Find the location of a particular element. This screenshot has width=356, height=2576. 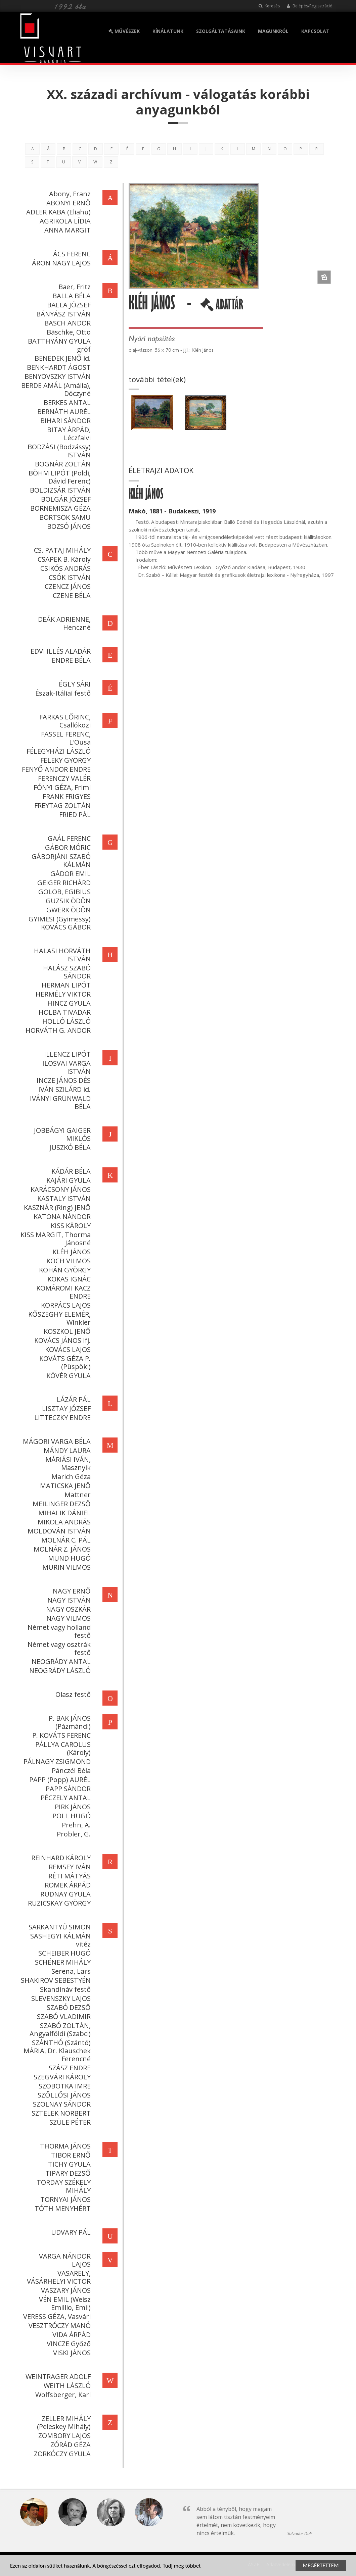

CSIKÓS ANDRÁS is located at coordinates (64, 568).